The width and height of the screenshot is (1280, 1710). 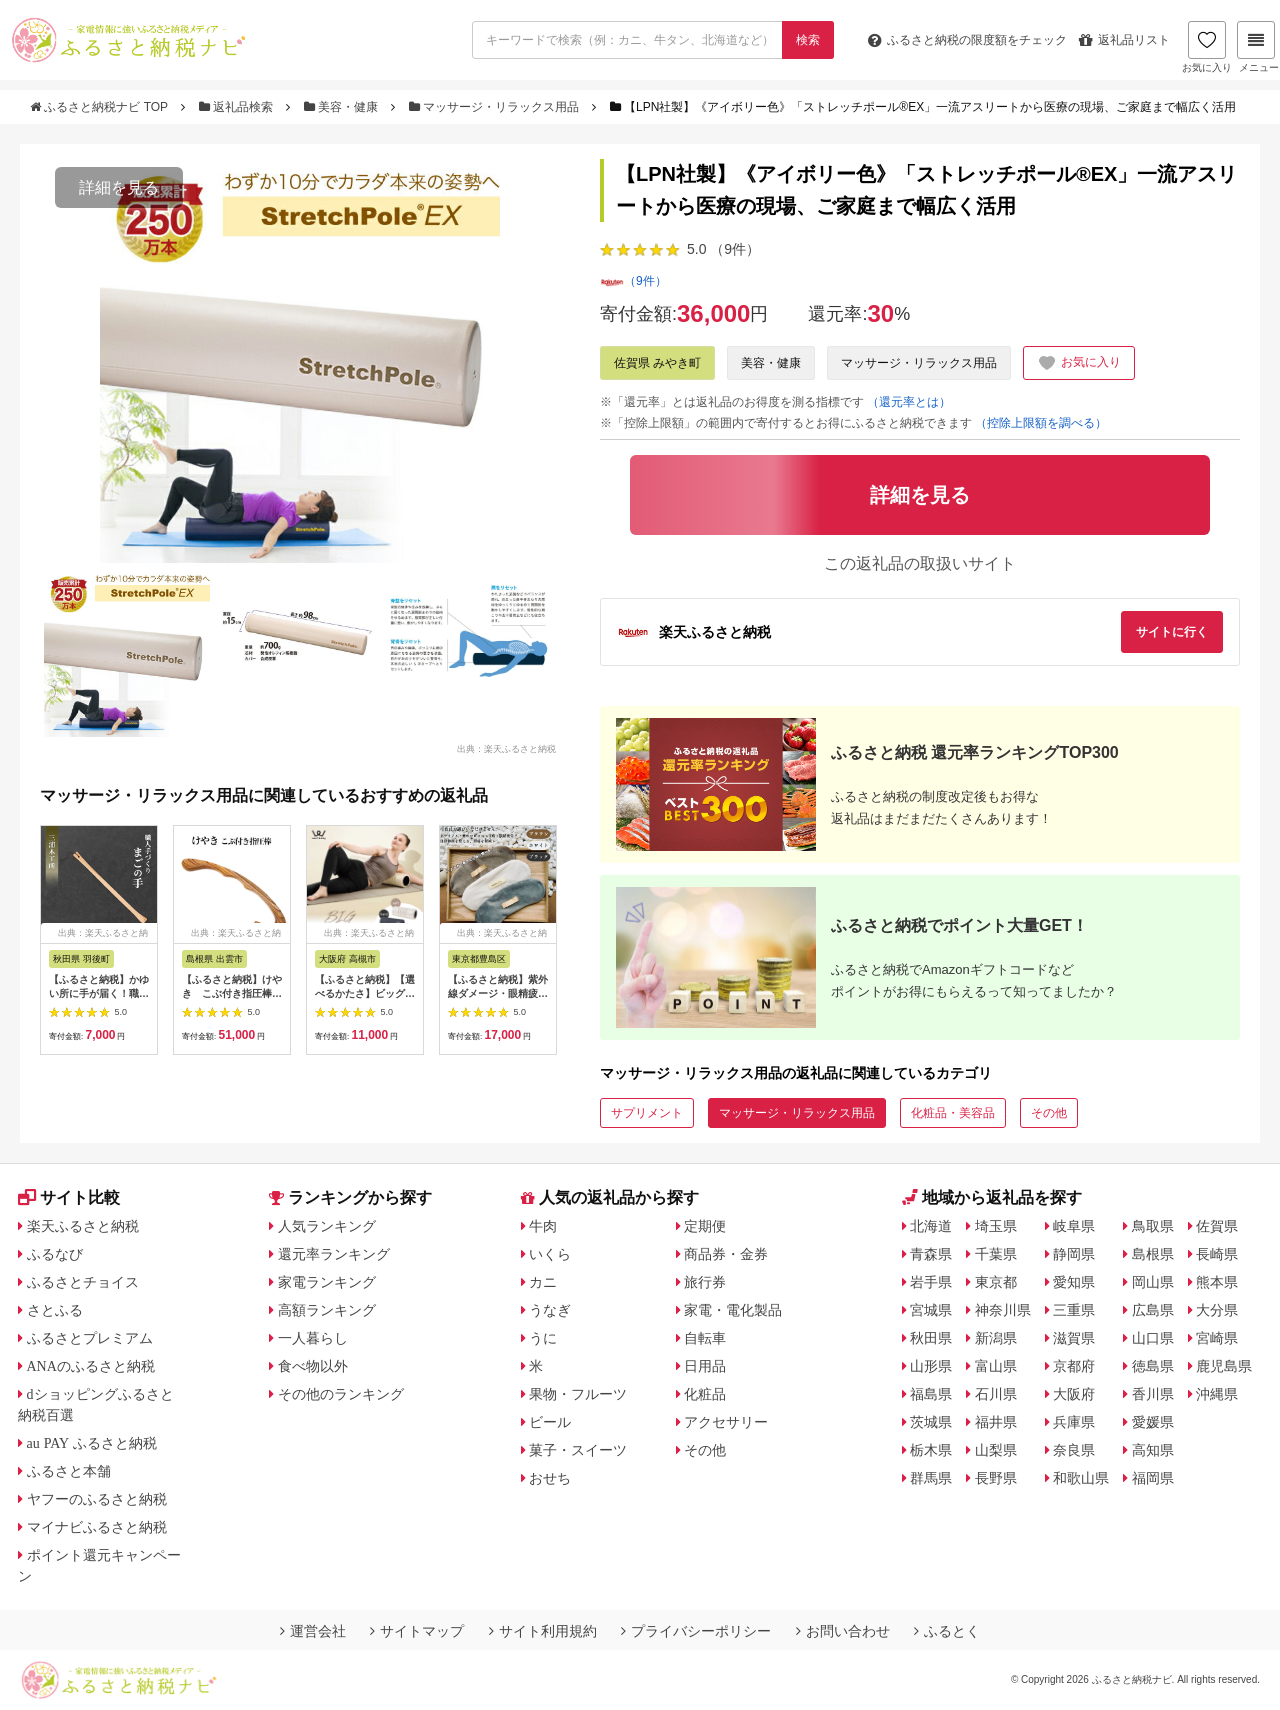 I want to click on 山形県, so click(x=931, y=1366).